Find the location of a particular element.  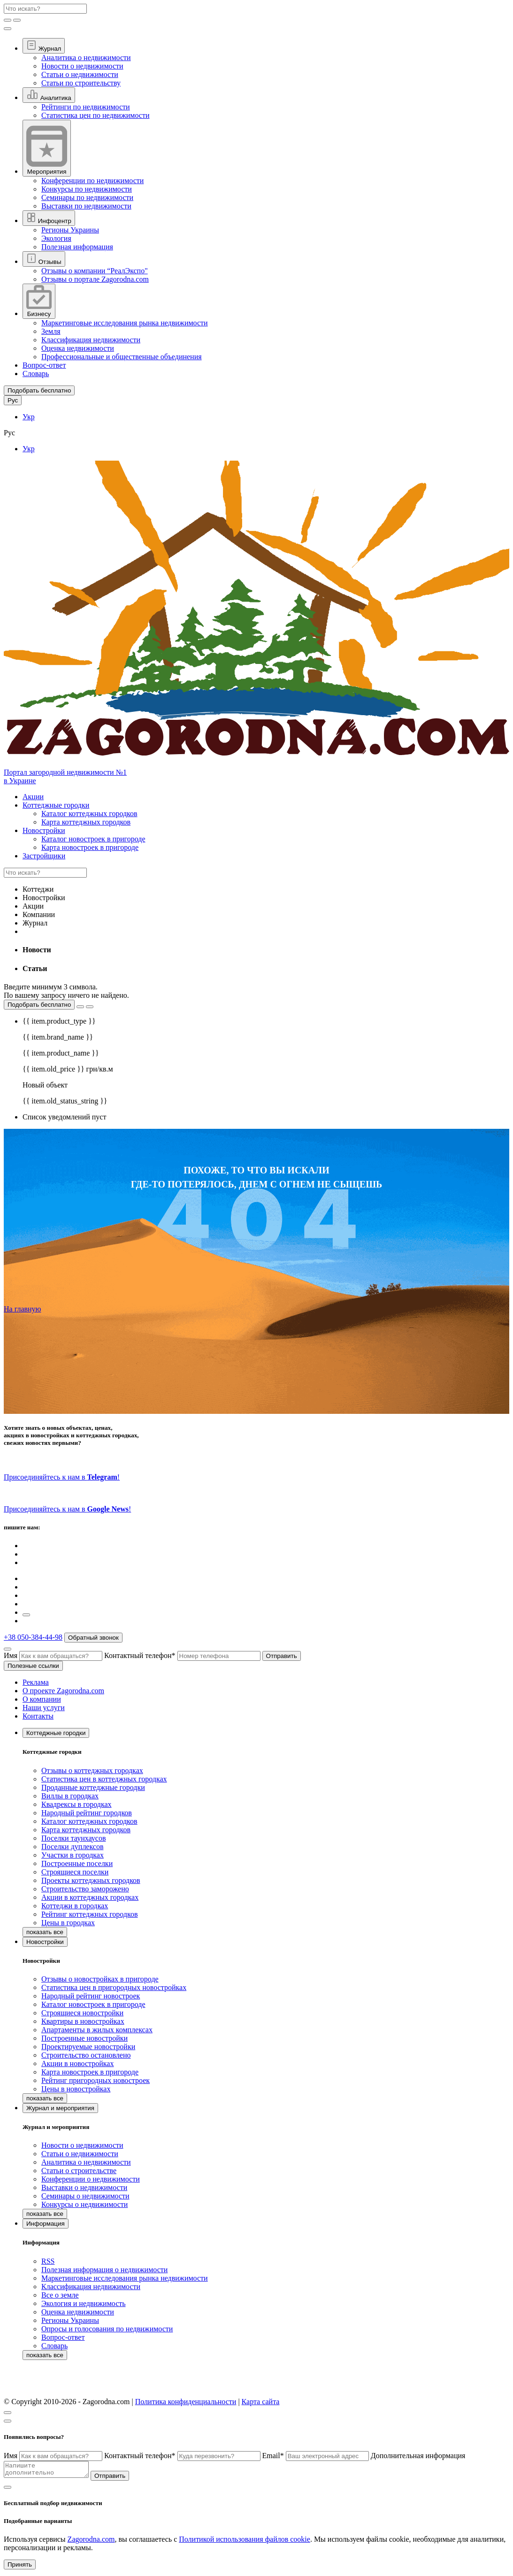

RSS is located at coordinates (47, 2261).